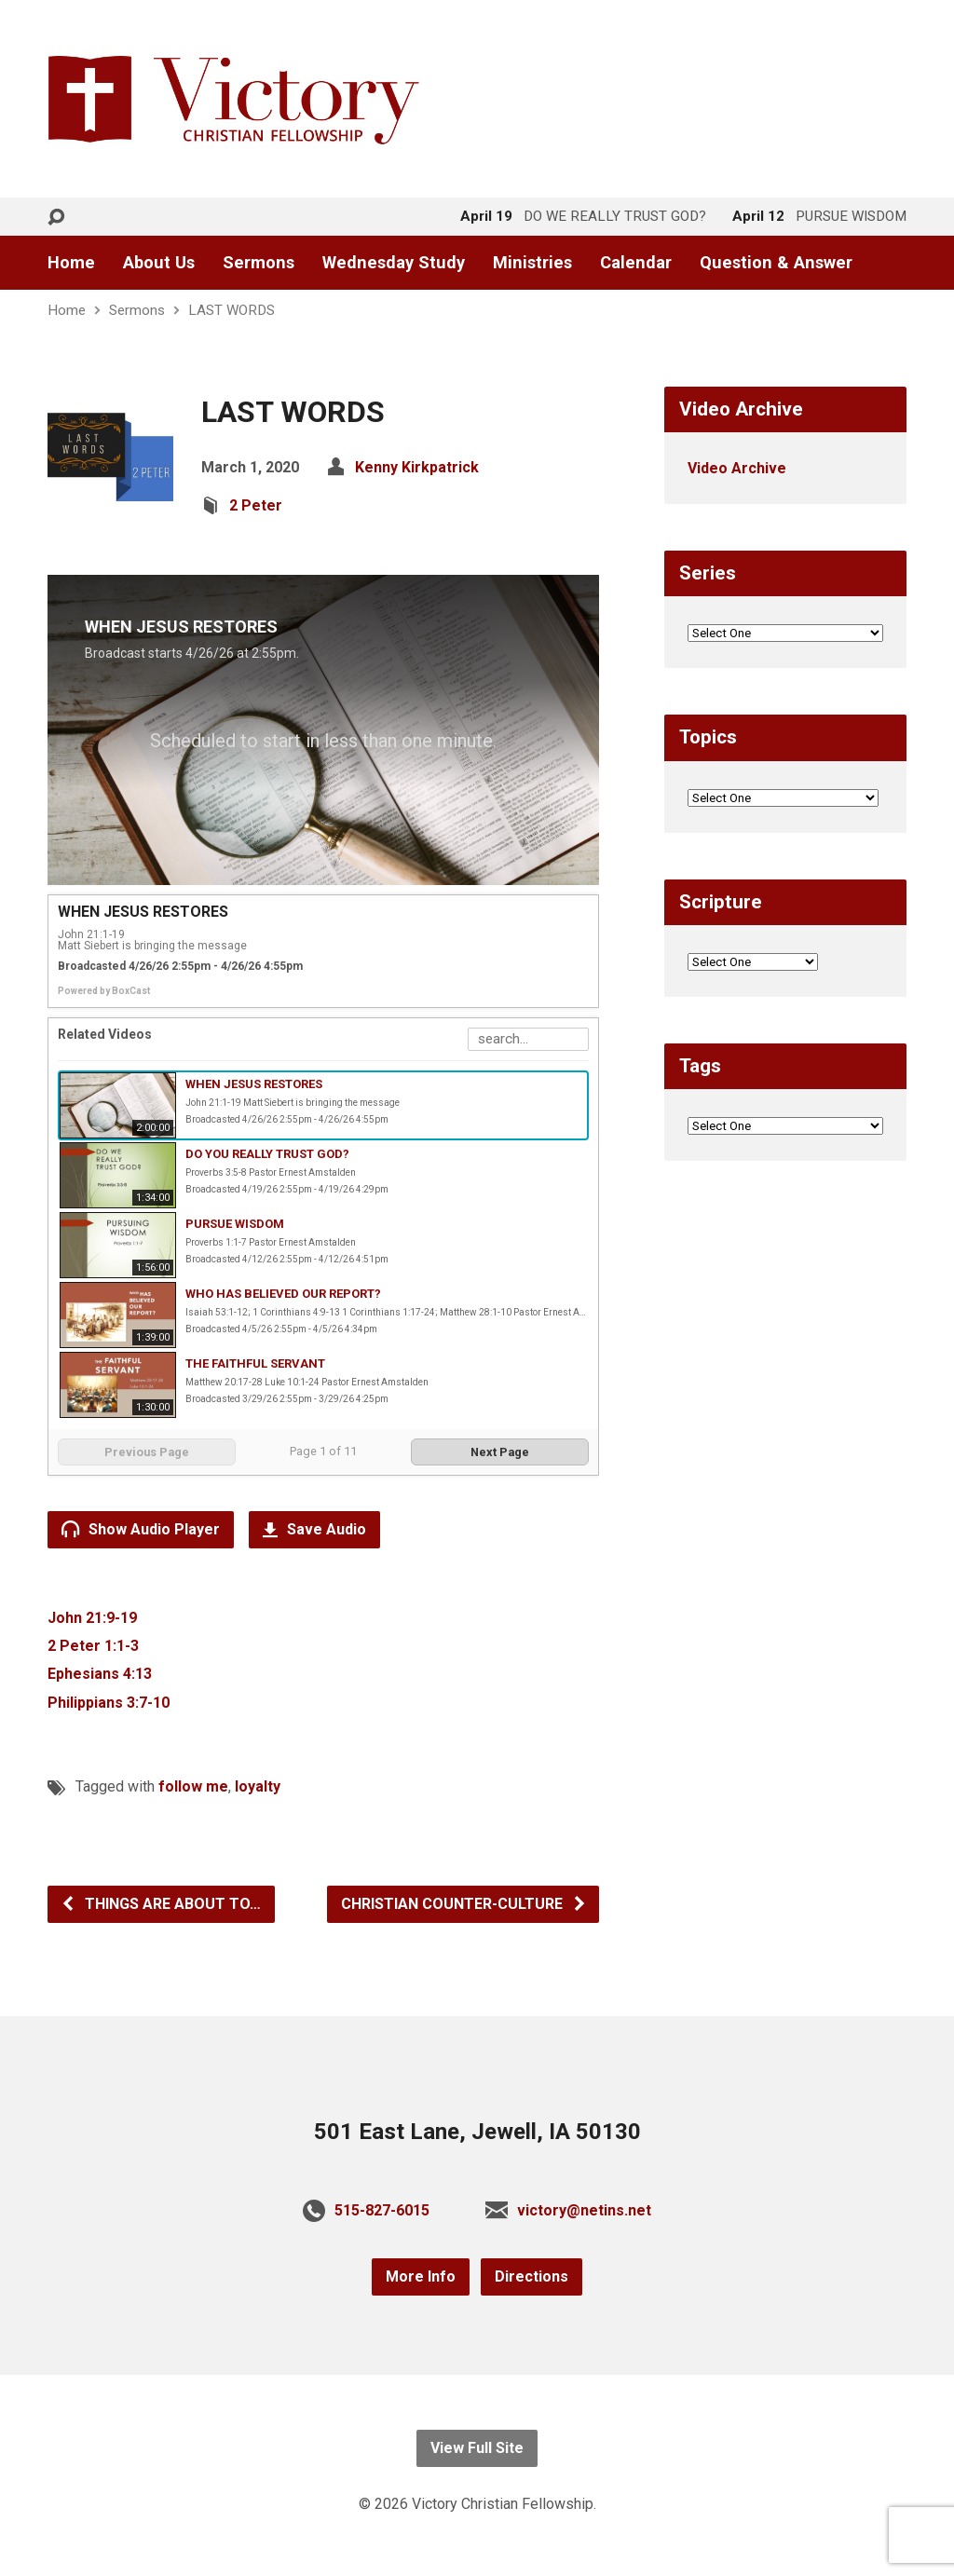 The image size is (954, 2576). Describe the element at coordinates (499, 1452) in the screenshot. I see `Next Page` at that location.